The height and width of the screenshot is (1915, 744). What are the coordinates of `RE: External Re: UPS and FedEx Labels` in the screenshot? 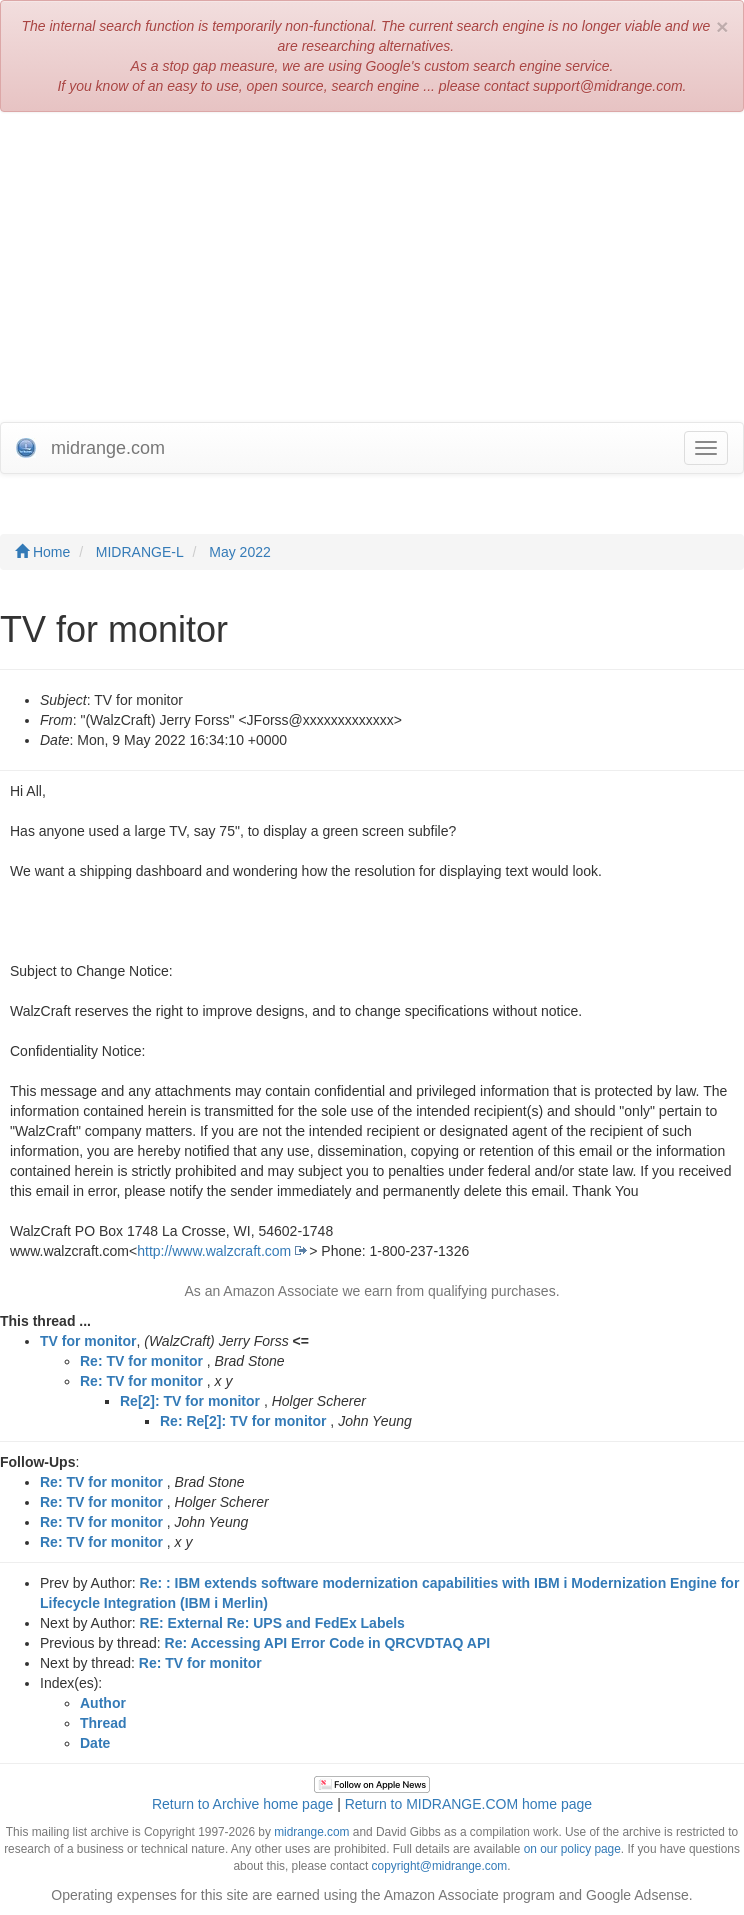 It's located at (272, 1623).